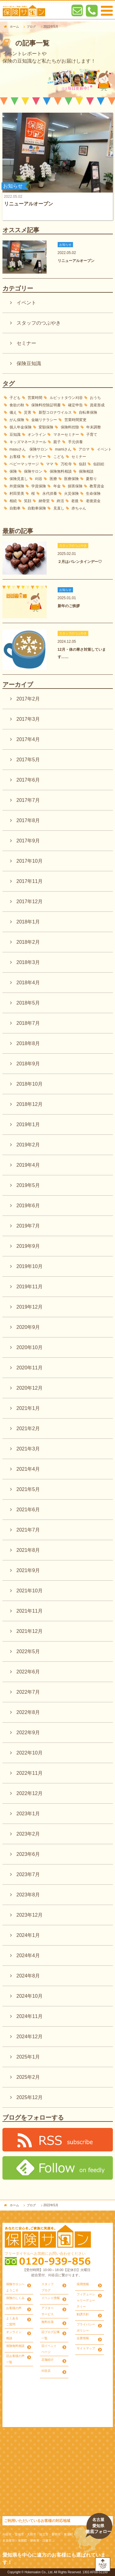  I want to click on 刈谷店, so click(46, 2370).